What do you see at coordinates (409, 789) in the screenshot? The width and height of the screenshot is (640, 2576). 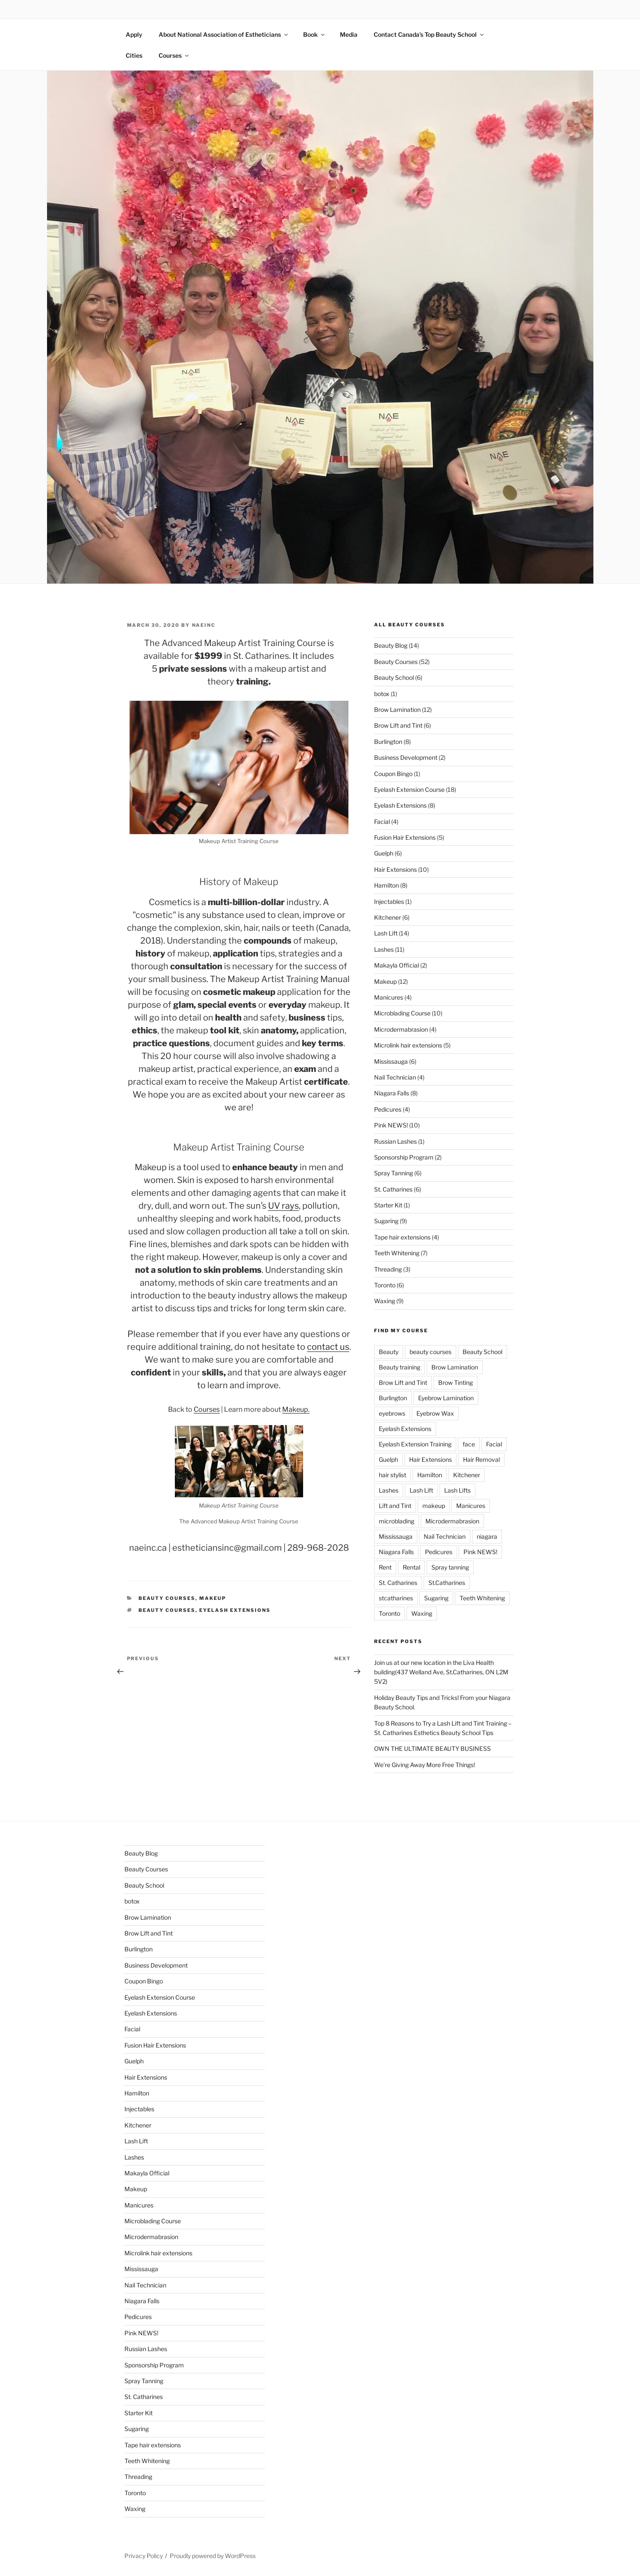 I see `Eyelash Extension Course` at bounding box center [409, 789].